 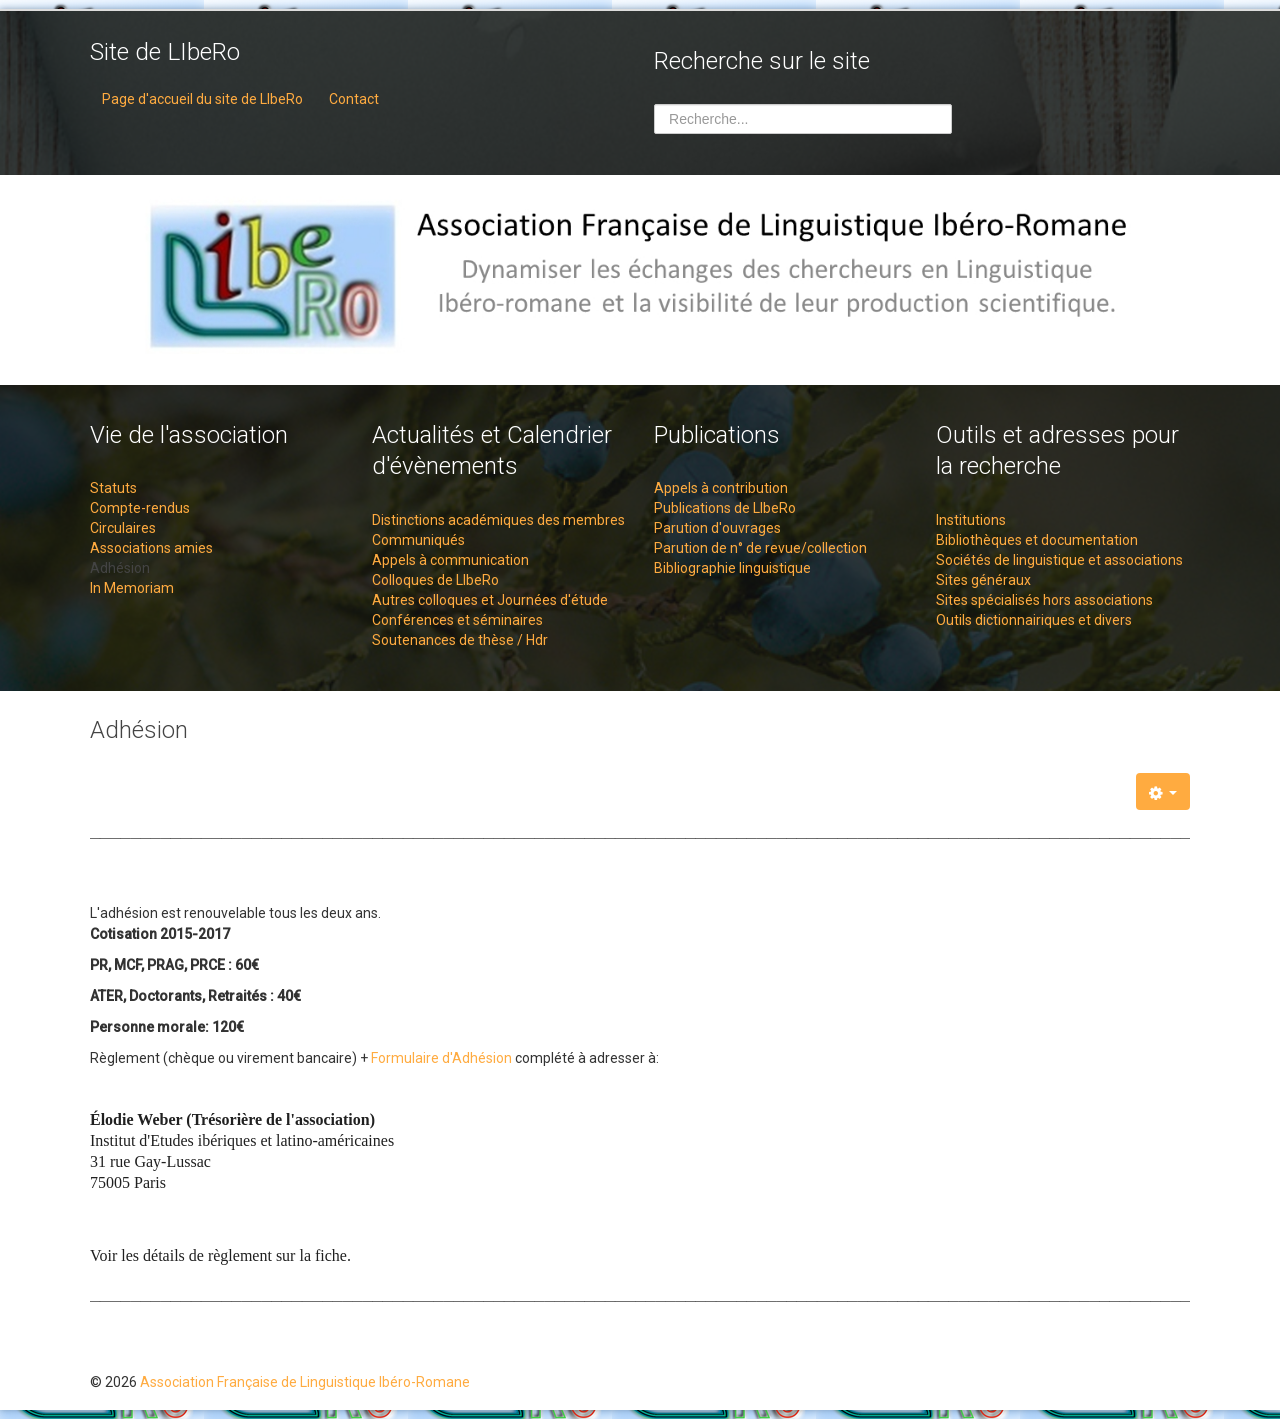 I want to click on Sites généraux, so click(x=983, y=580).